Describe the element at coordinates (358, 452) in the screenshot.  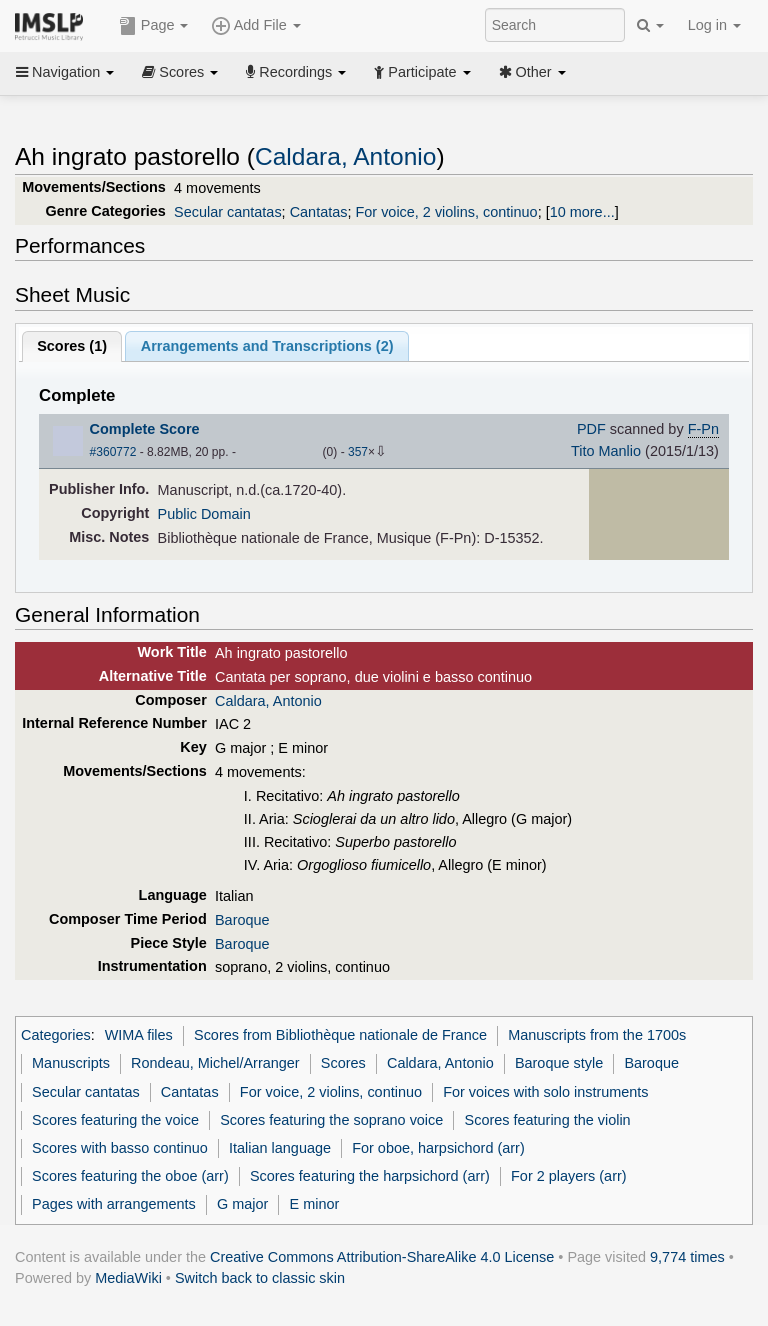
I see `357` at that location.